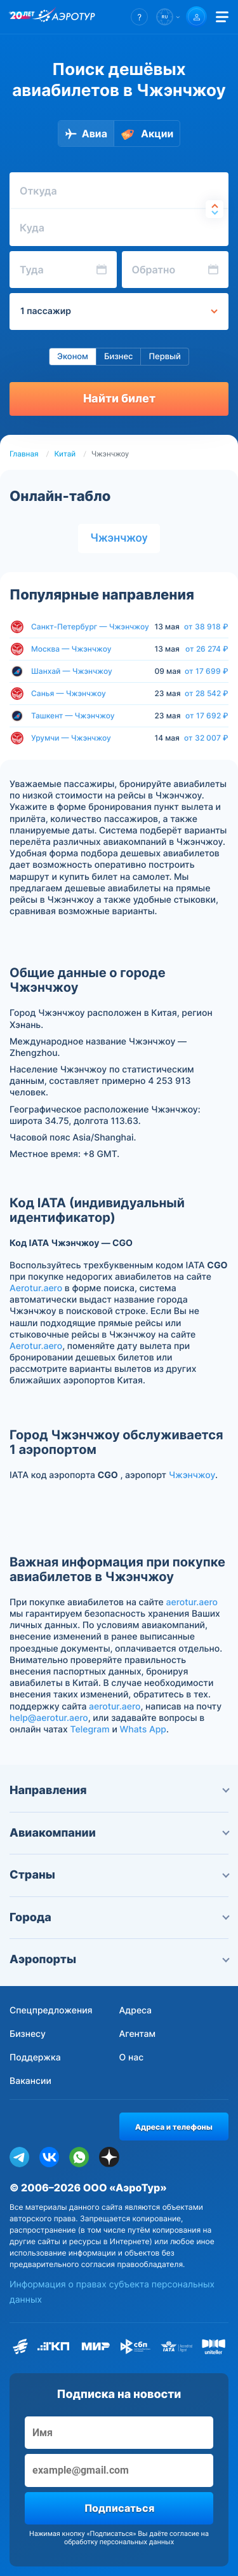 The height and width of the screenshot is (2576, 238). What do you see at coordinates (119, 1833) in the screenshot?
I see `Авиакомпании [button]` at bounding box center [119, 1833].